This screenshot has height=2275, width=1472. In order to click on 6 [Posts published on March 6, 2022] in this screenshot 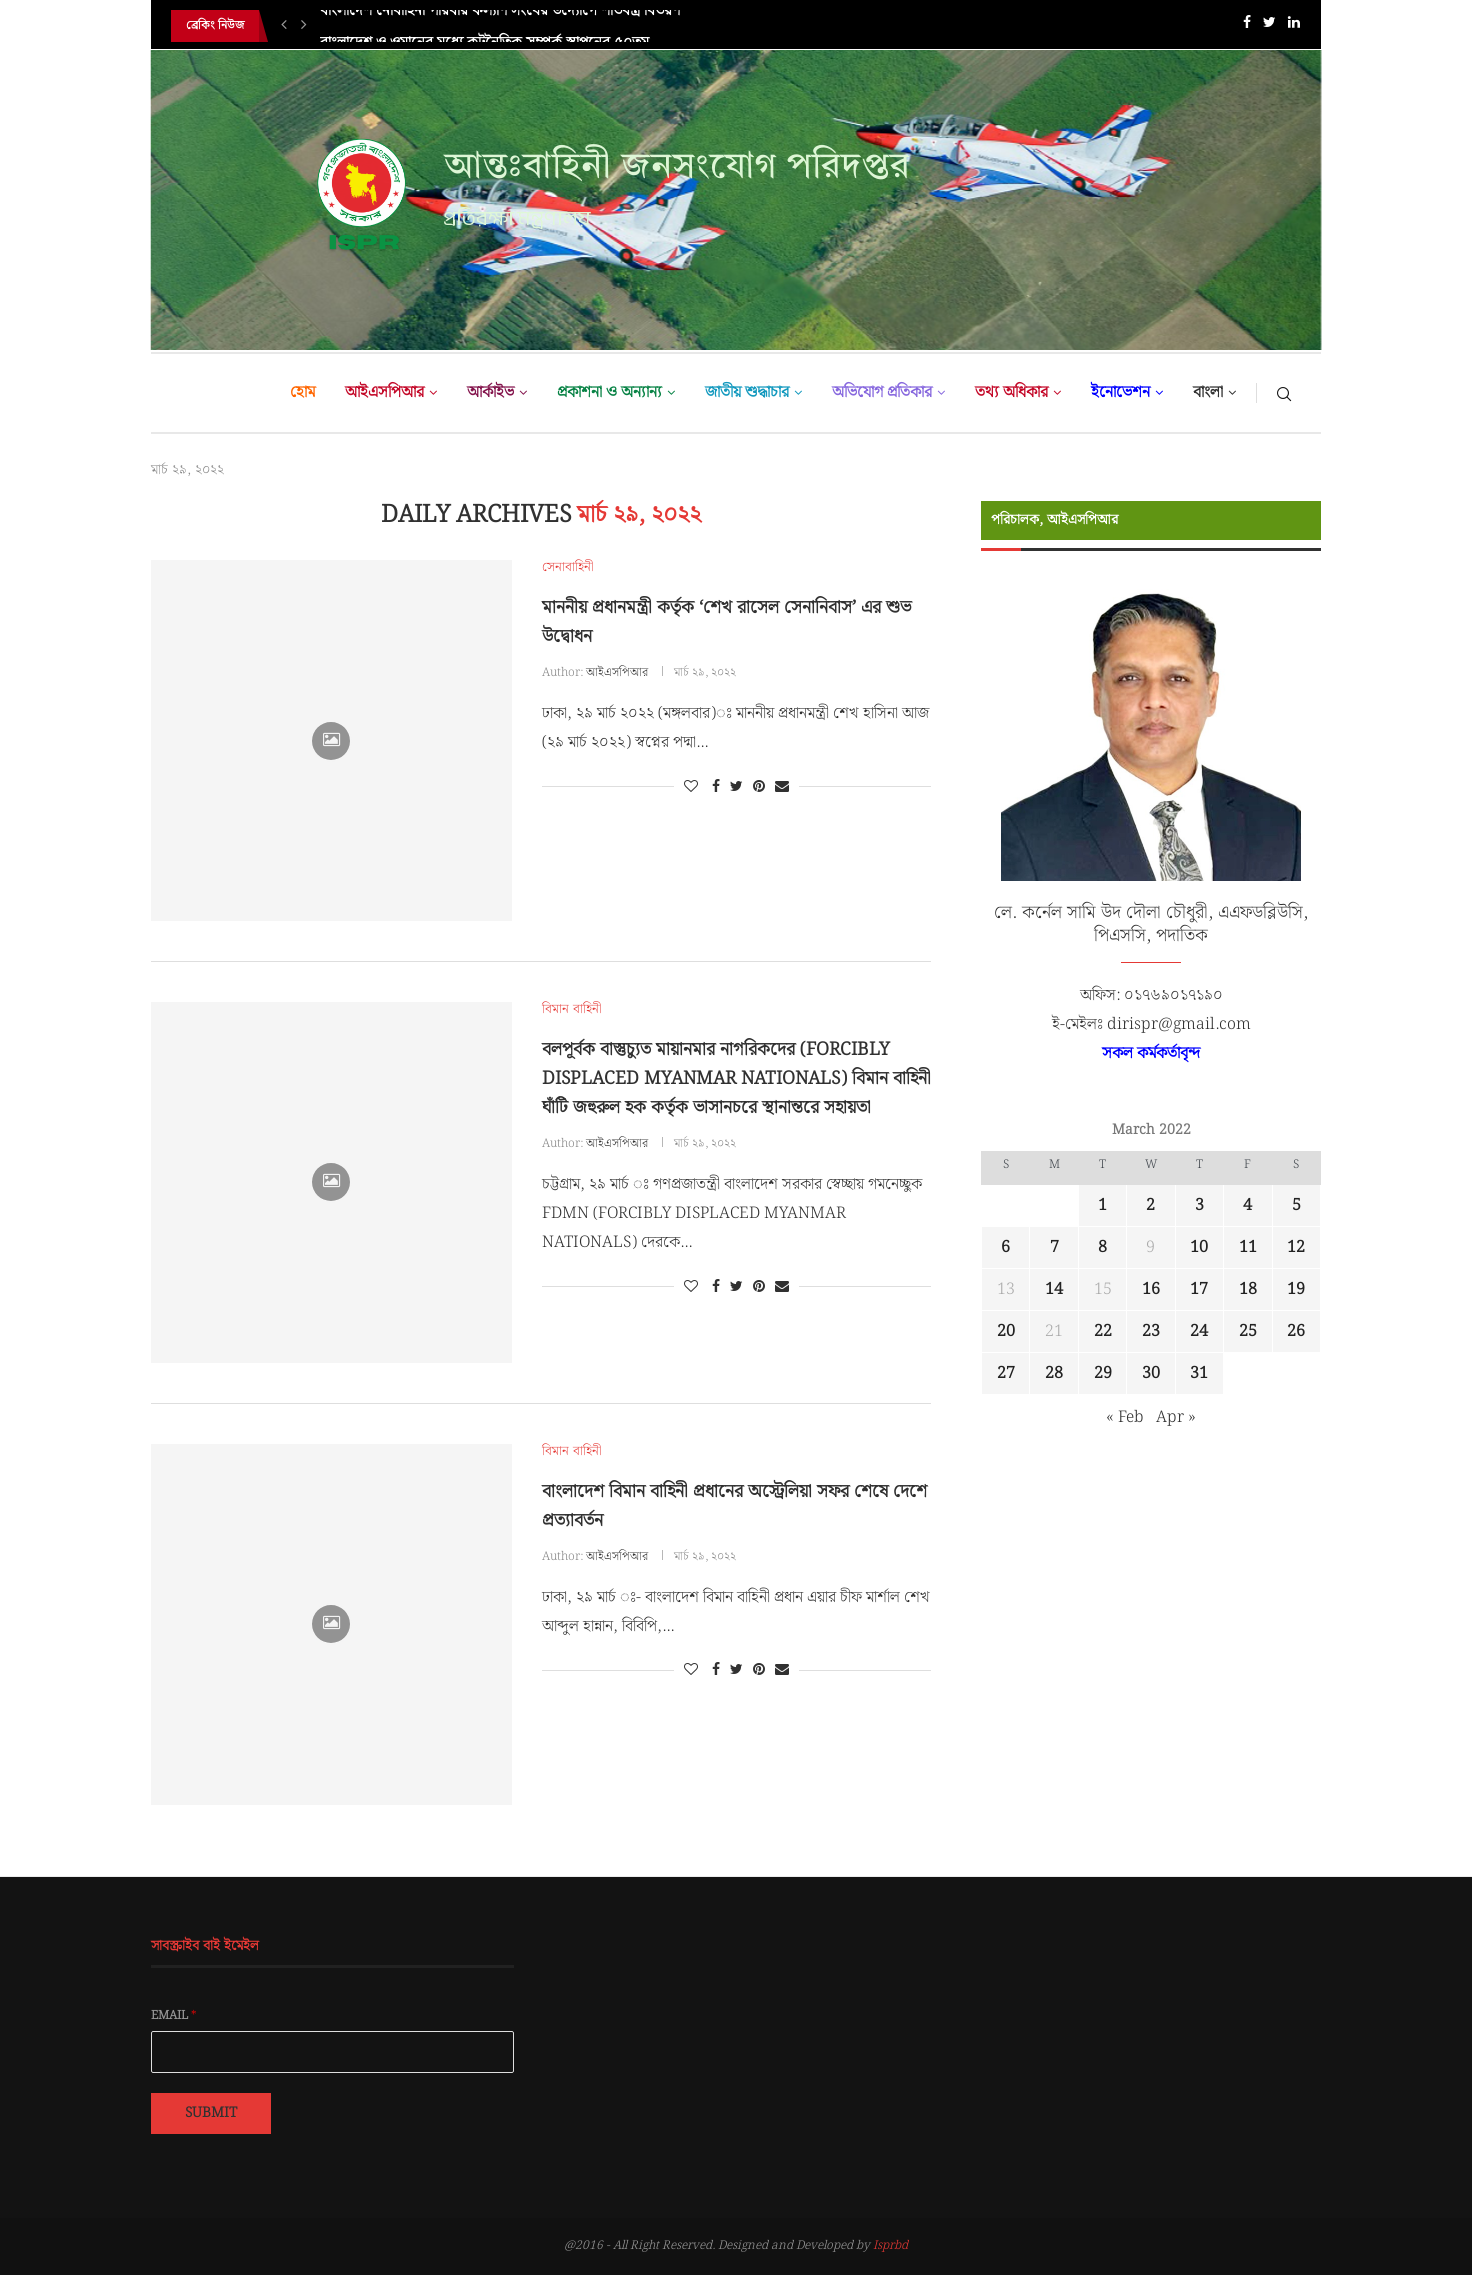, I will do `click(1005, 1247)`.